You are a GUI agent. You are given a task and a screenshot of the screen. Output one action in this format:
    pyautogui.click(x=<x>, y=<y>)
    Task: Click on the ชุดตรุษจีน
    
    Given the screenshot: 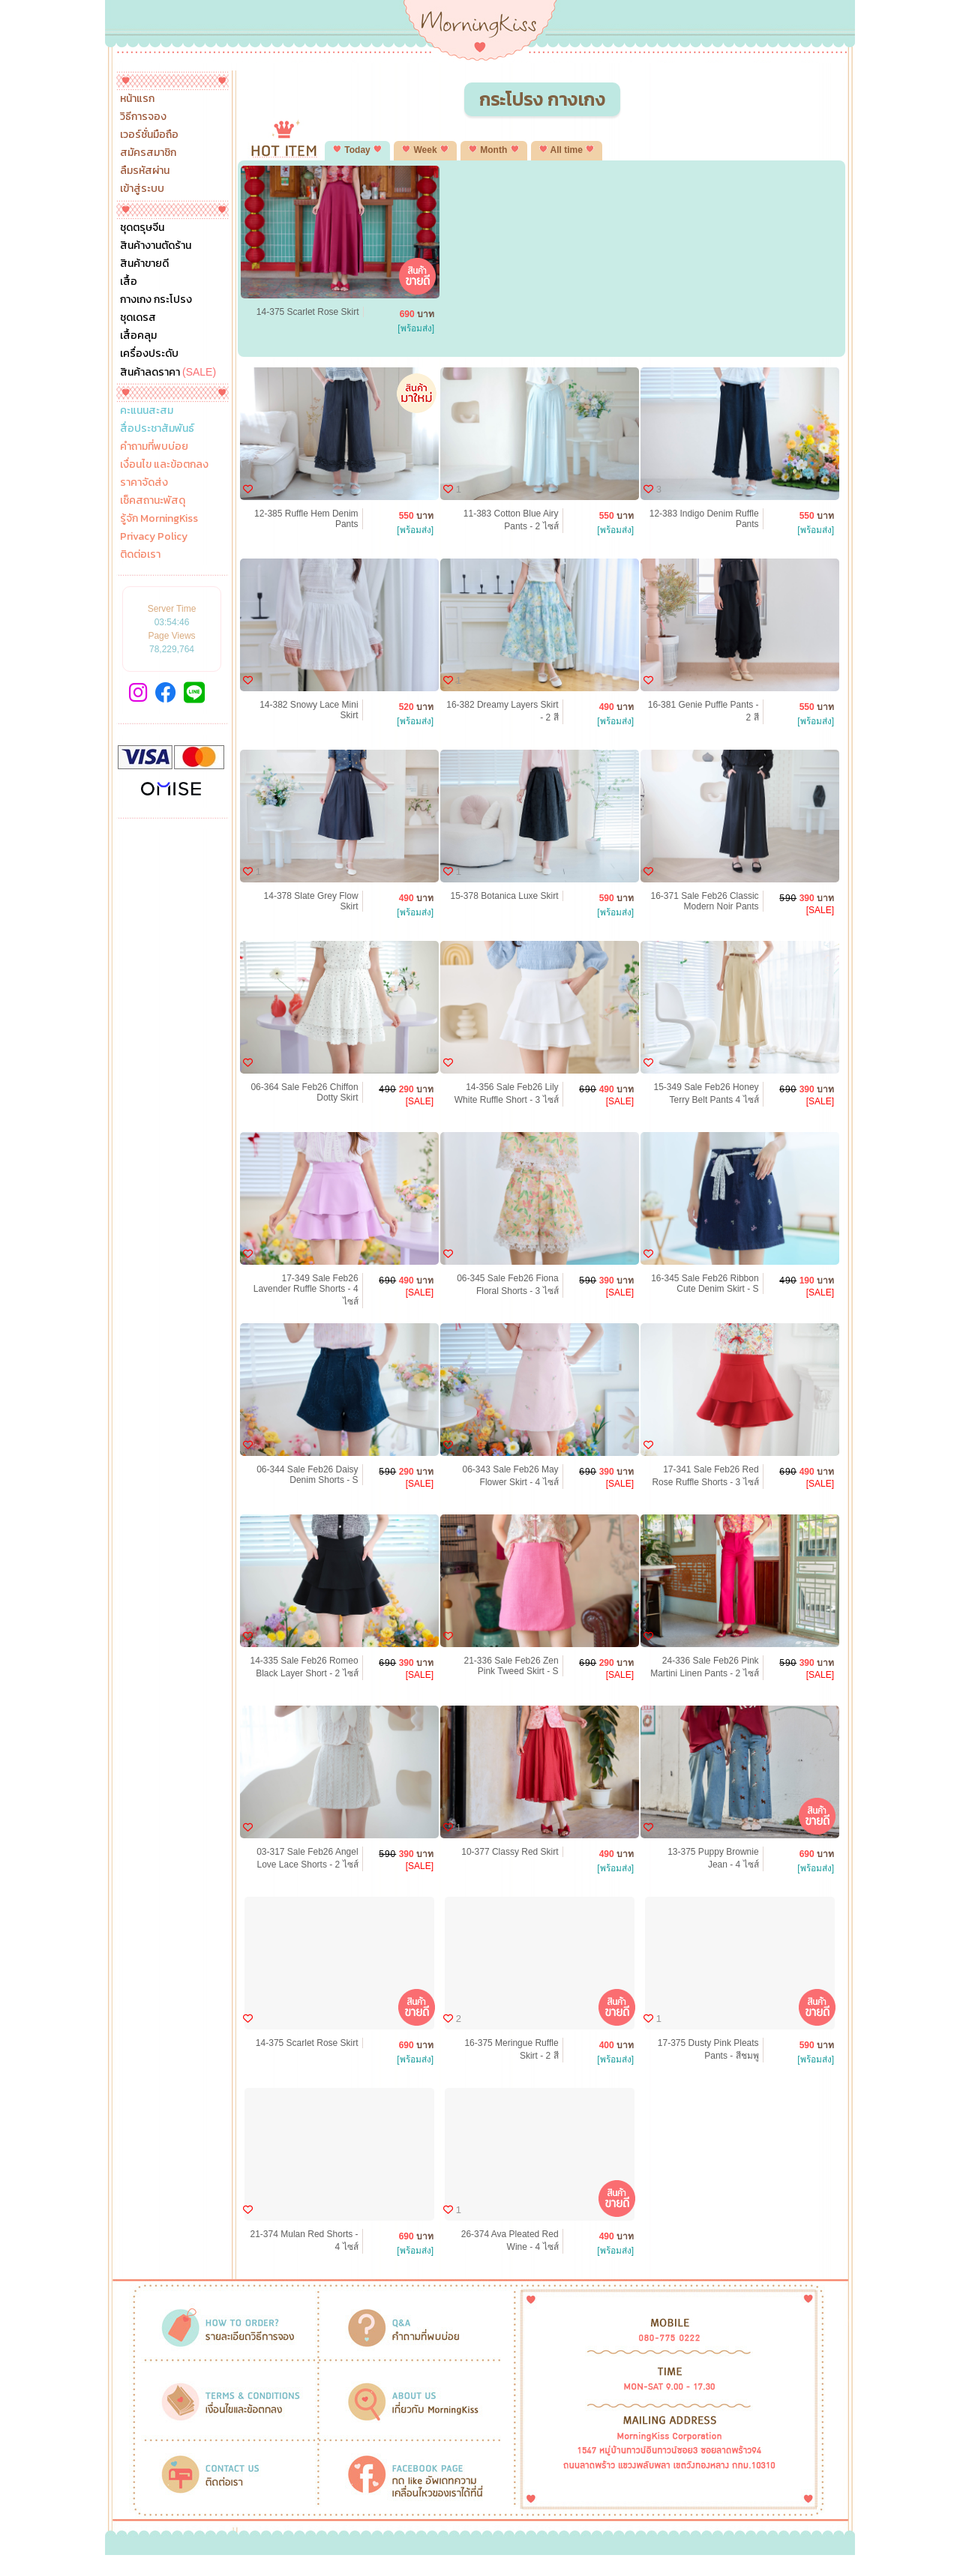 What is the action you would take?
    pyautogui.click(x=142, y=227)
    